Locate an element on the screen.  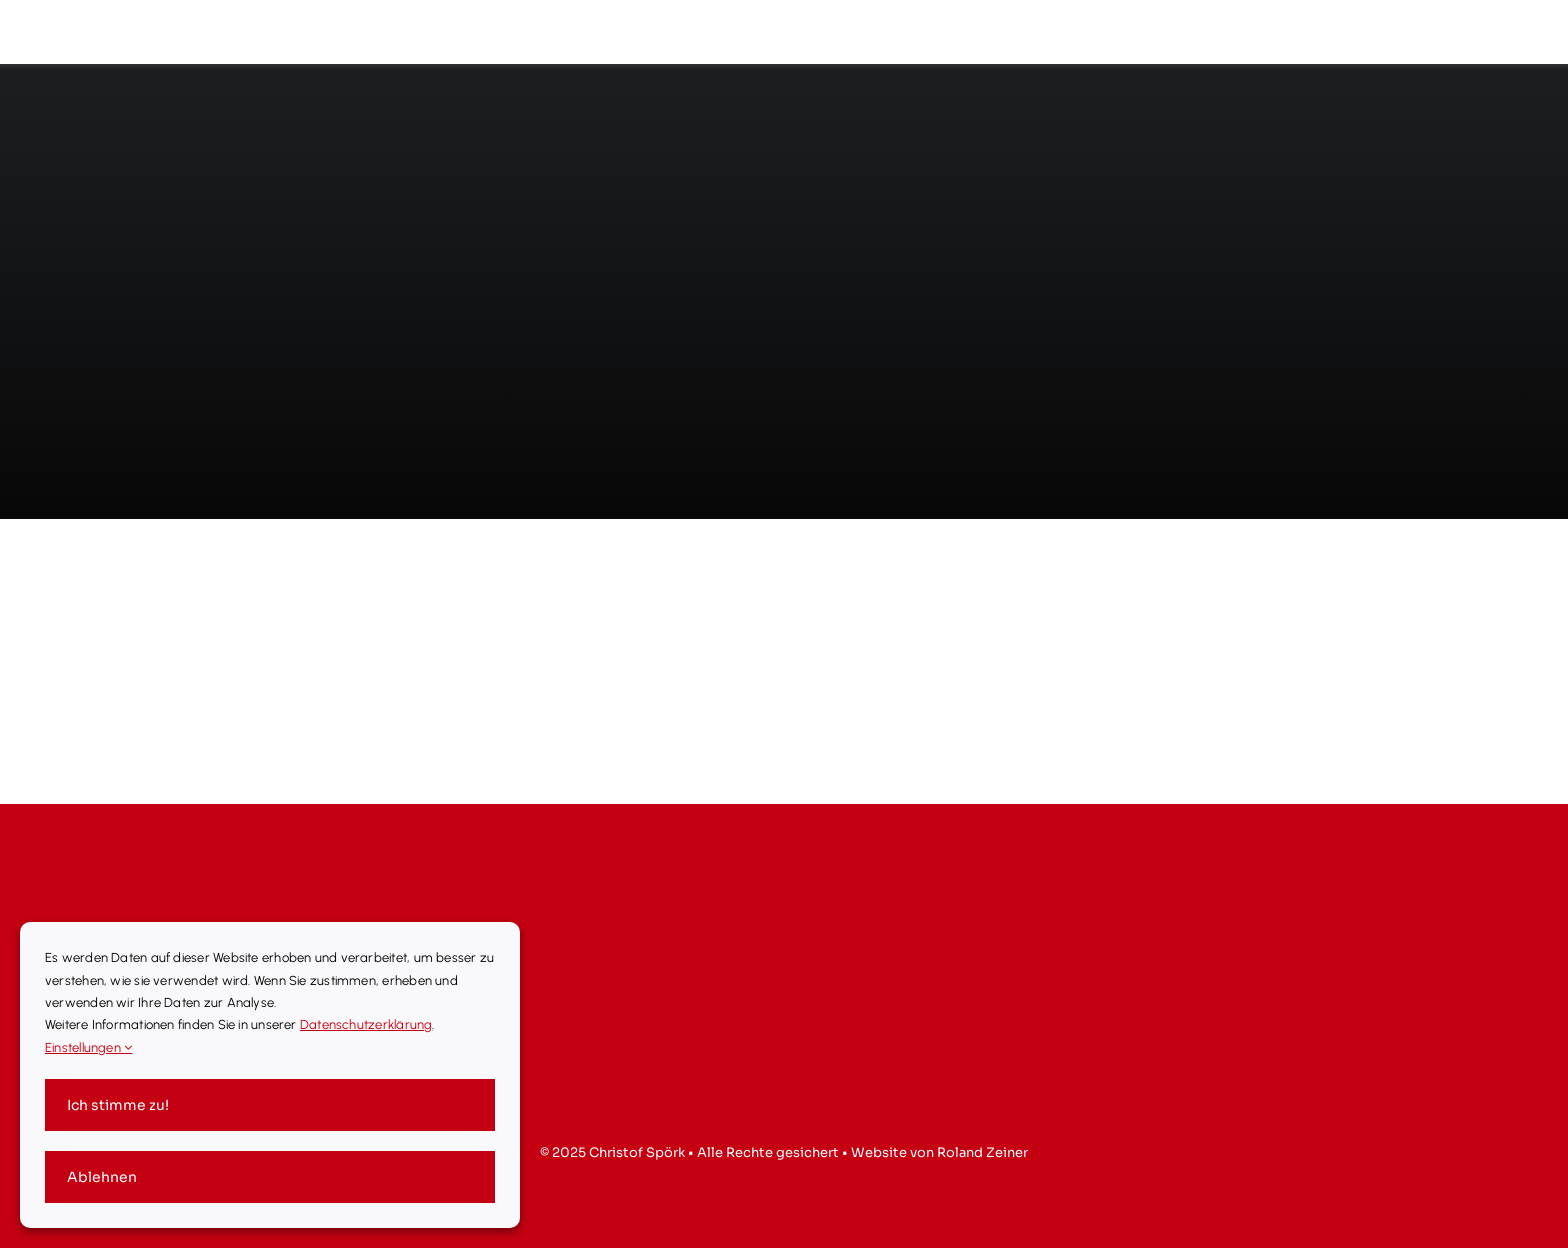
Ablehnen is located at coordinates (102, 1177).